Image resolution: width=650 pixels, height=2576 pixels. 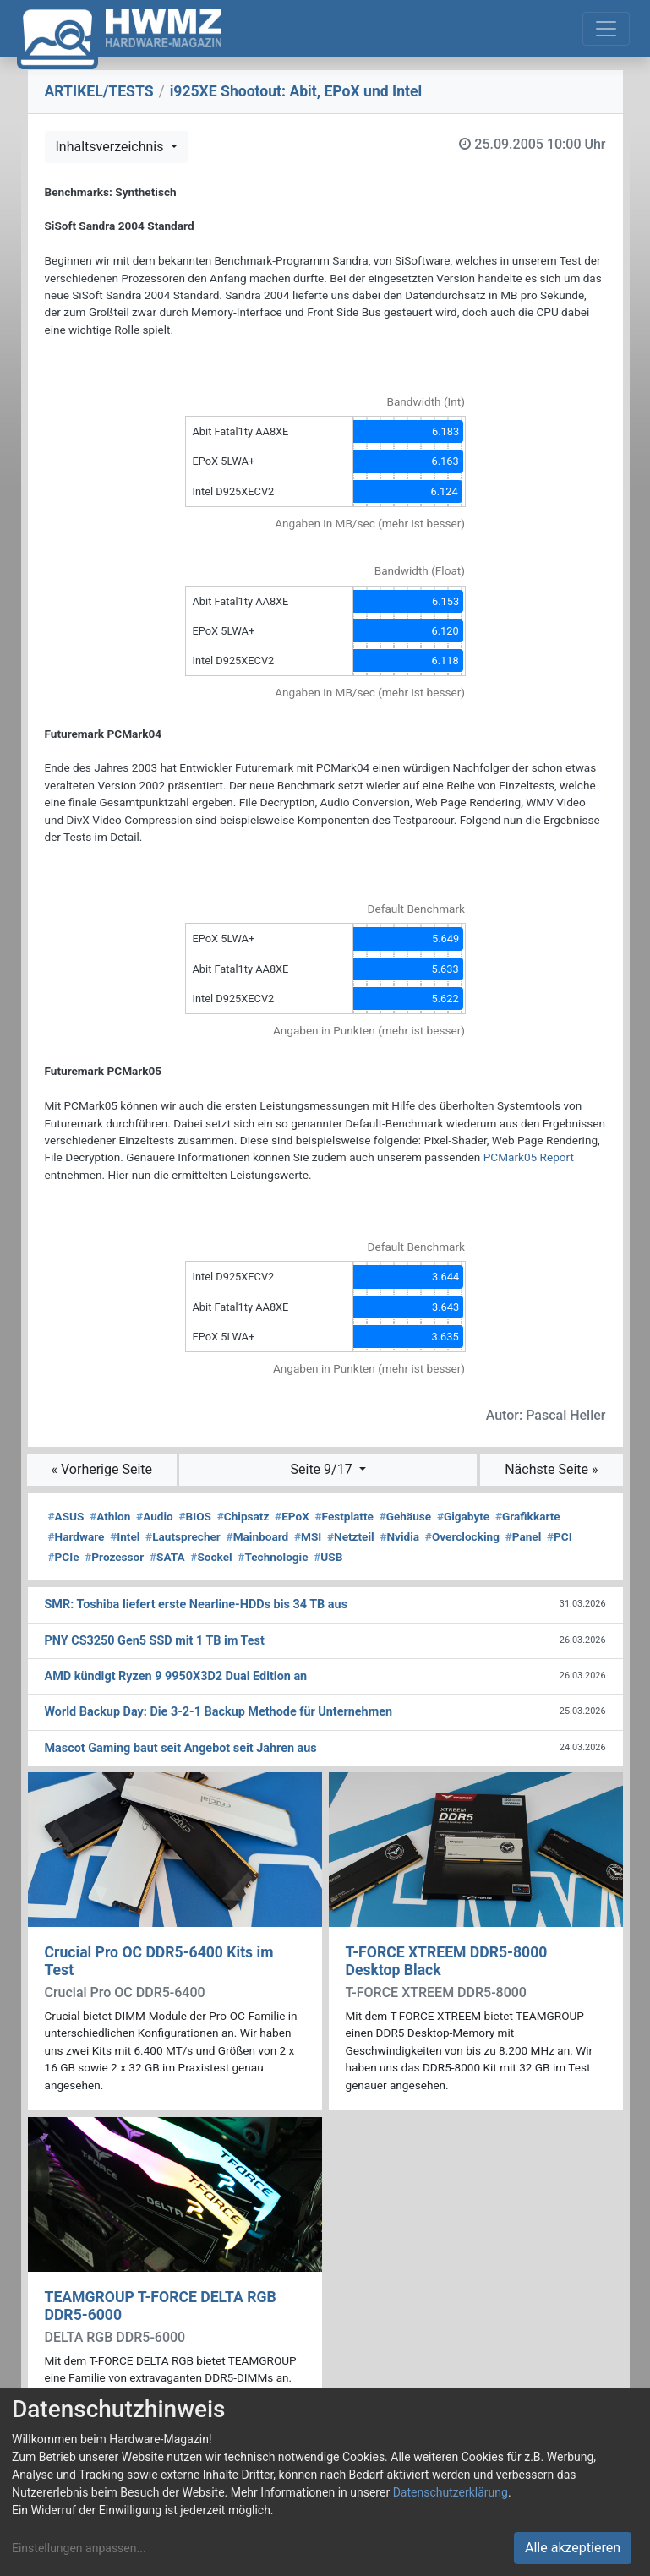 What do you see at coordinates (399, 1536) in the screenshot?
I see `Nvidia` at bounding box center [399, 1536].